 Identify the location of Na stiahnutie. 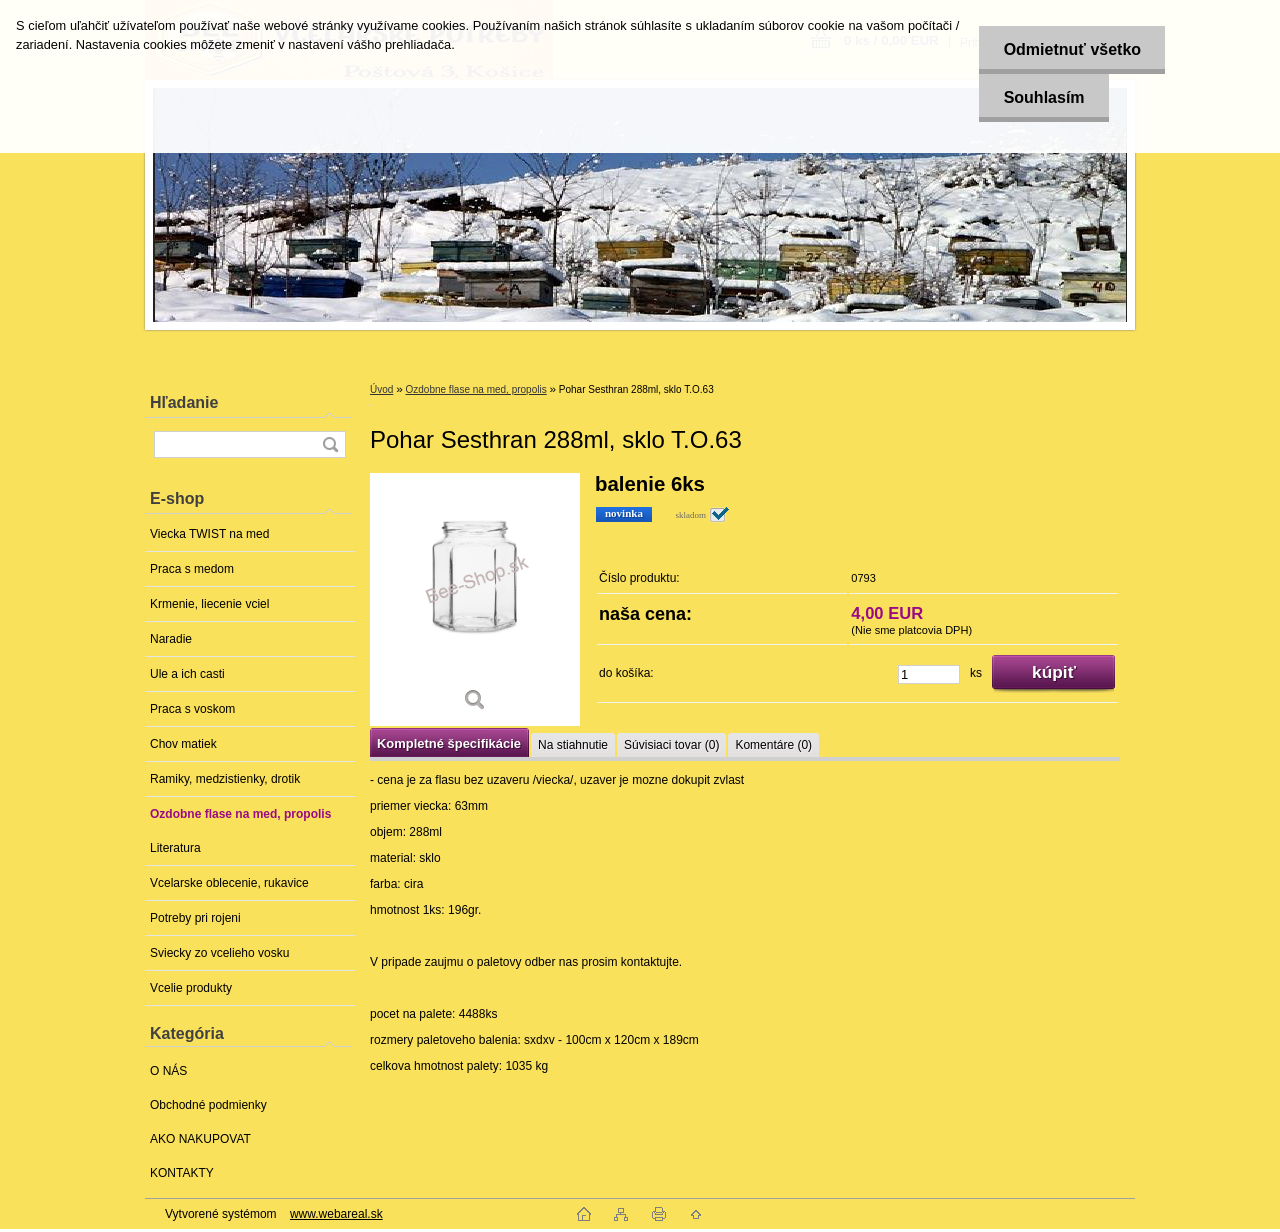
(573, 745).